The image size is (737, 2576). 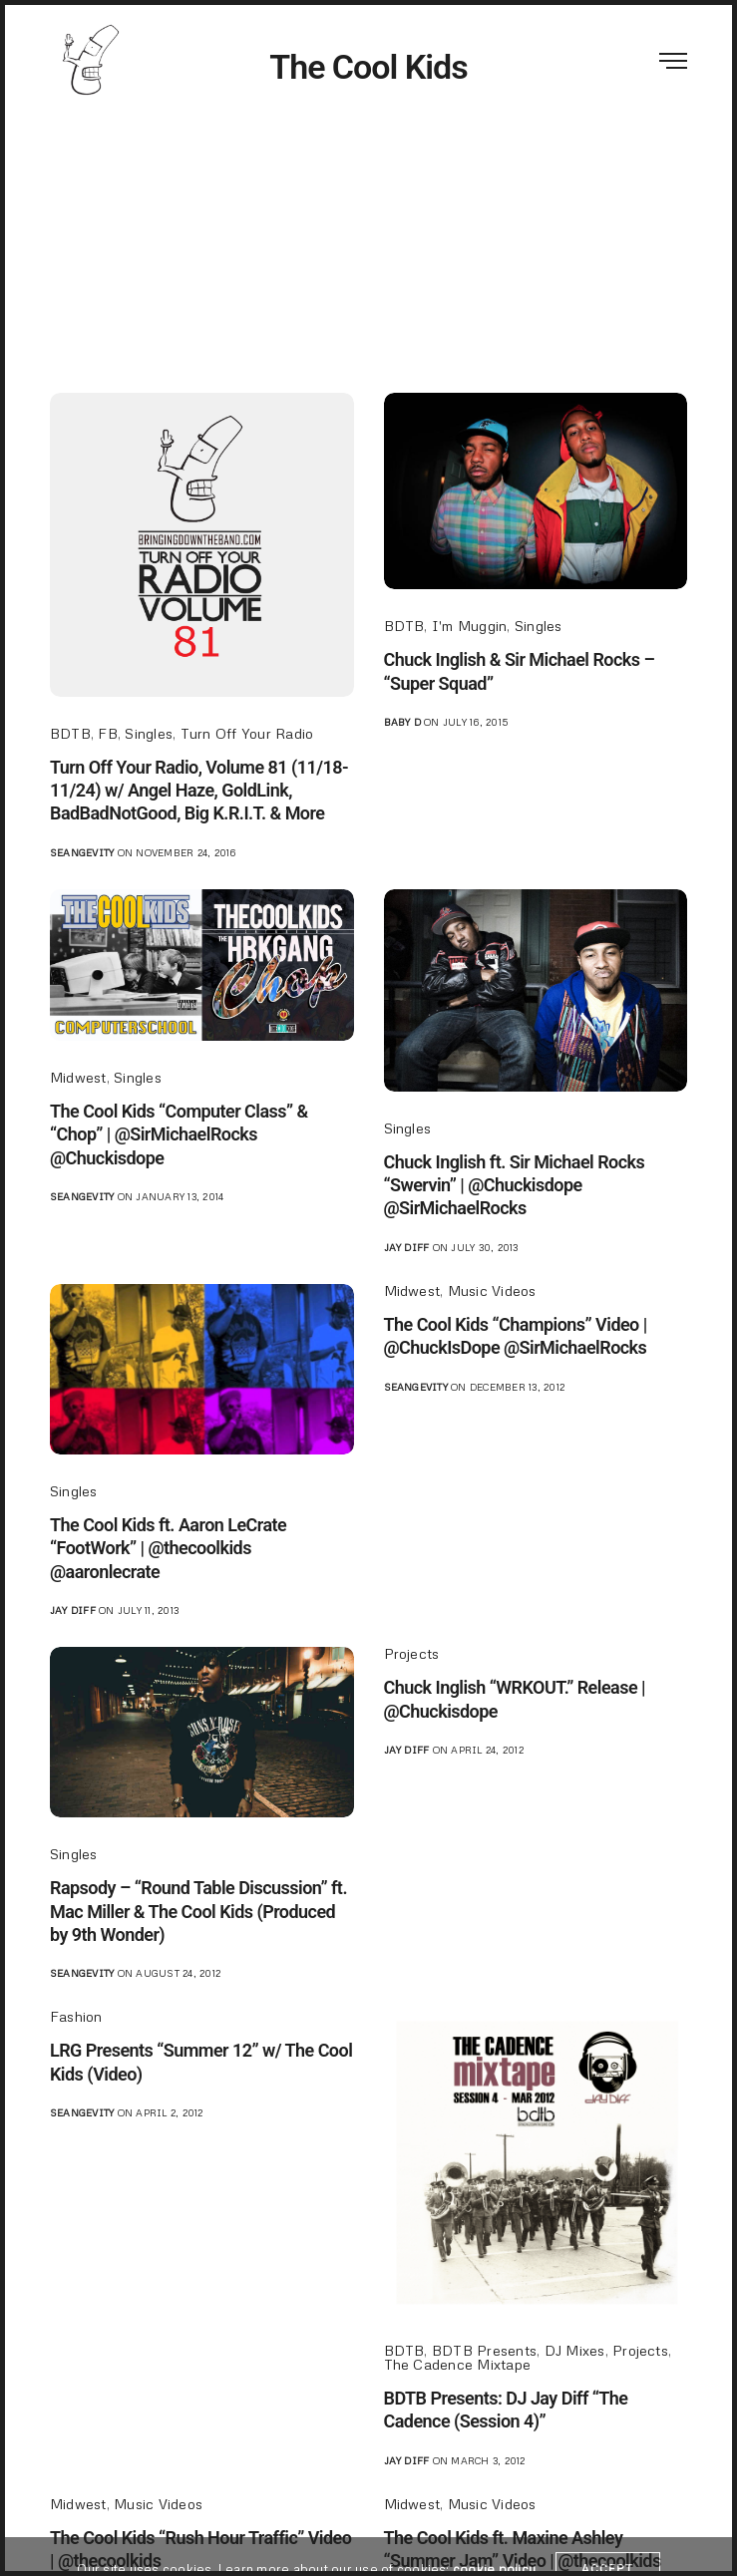 I want to click on FB, so click(x=107, y=733).